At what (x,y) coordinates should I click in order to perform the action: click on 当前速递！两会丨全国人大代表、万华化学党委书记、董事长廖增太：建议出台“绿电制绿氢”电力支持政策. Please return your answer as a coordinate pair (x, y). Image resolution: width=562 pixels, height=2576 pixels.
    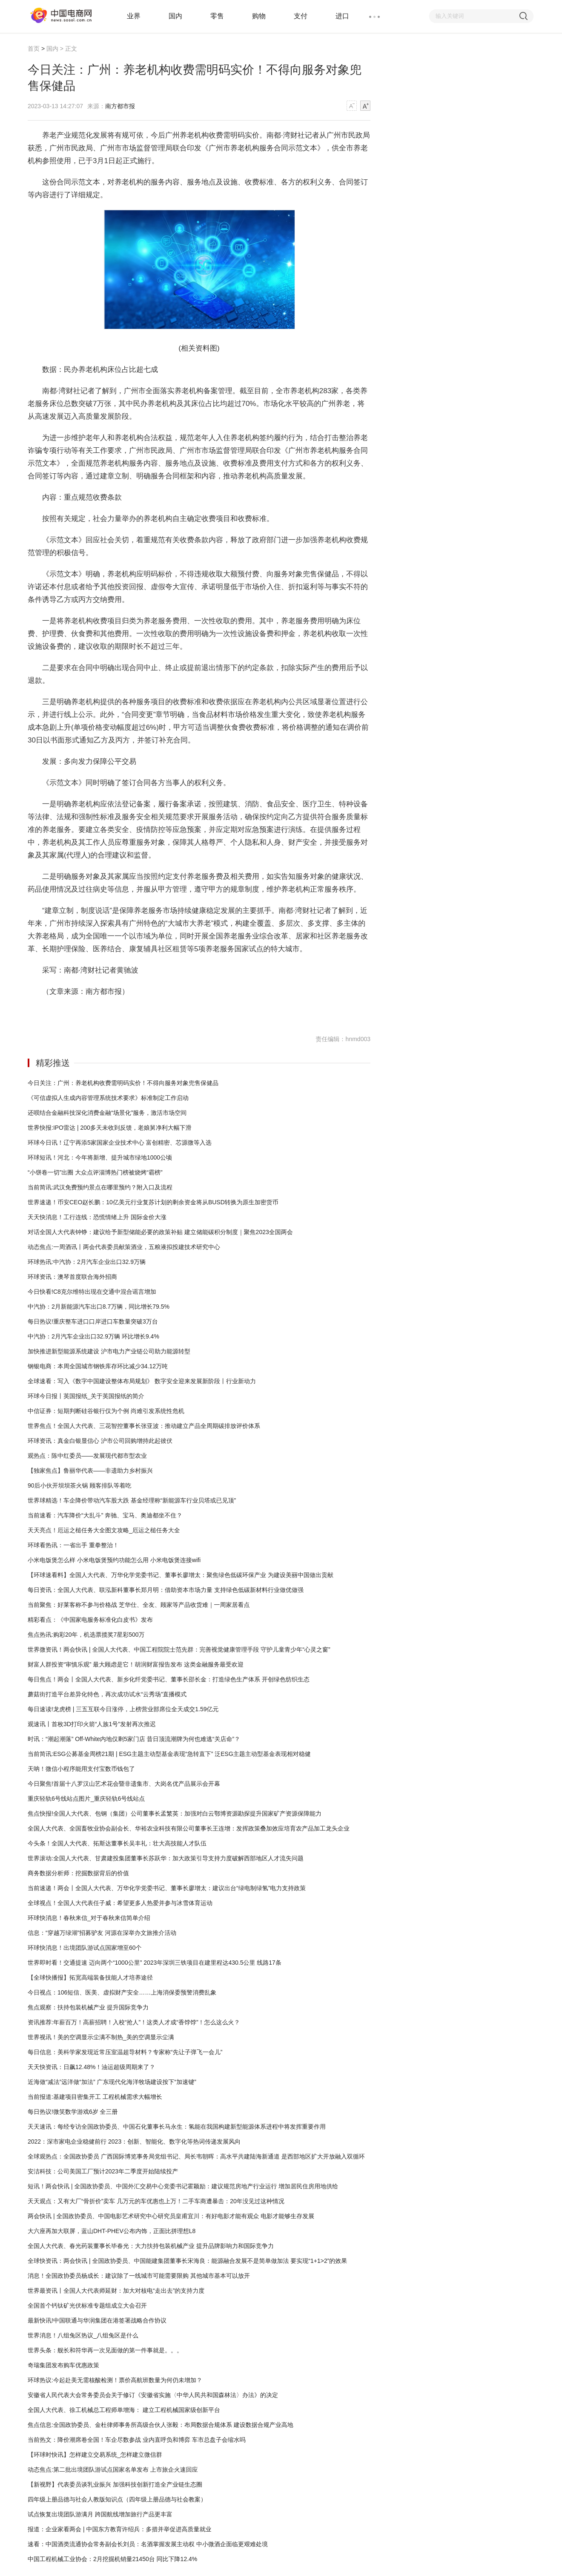
    Looking at the image, I should click on (167, 1888).